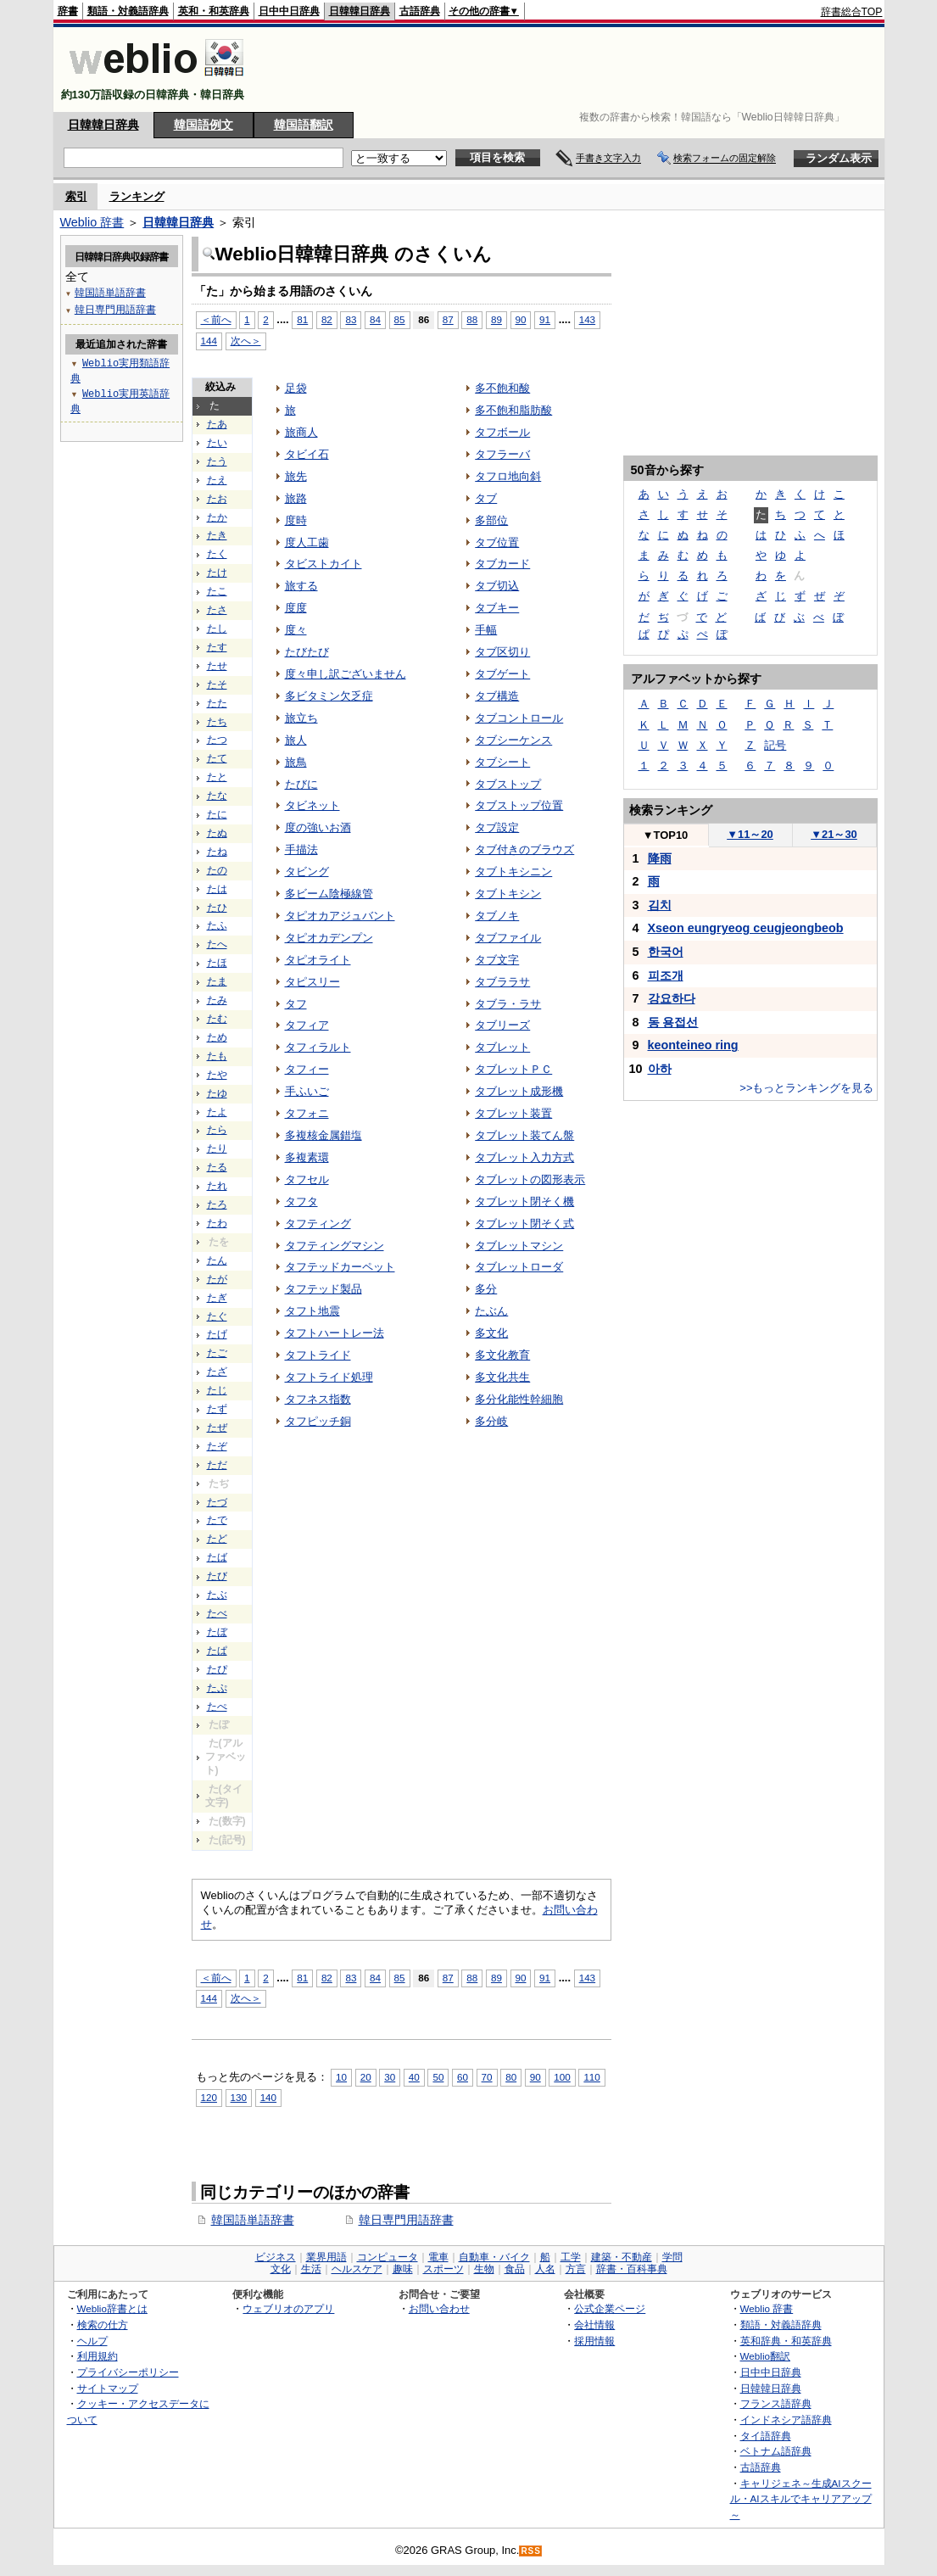  I want to click on 多ビタミン欠乏症, so click(329, 696).